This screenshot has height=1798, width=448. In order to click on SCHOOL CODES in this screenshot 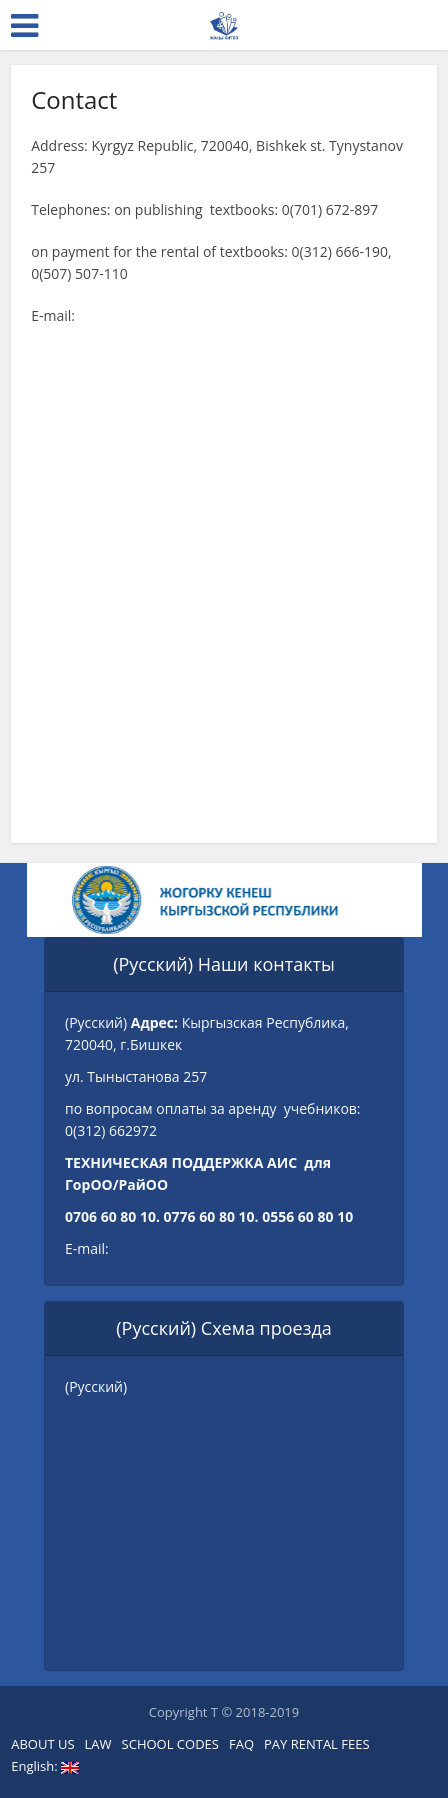, I will do `click(170, 1744)`.